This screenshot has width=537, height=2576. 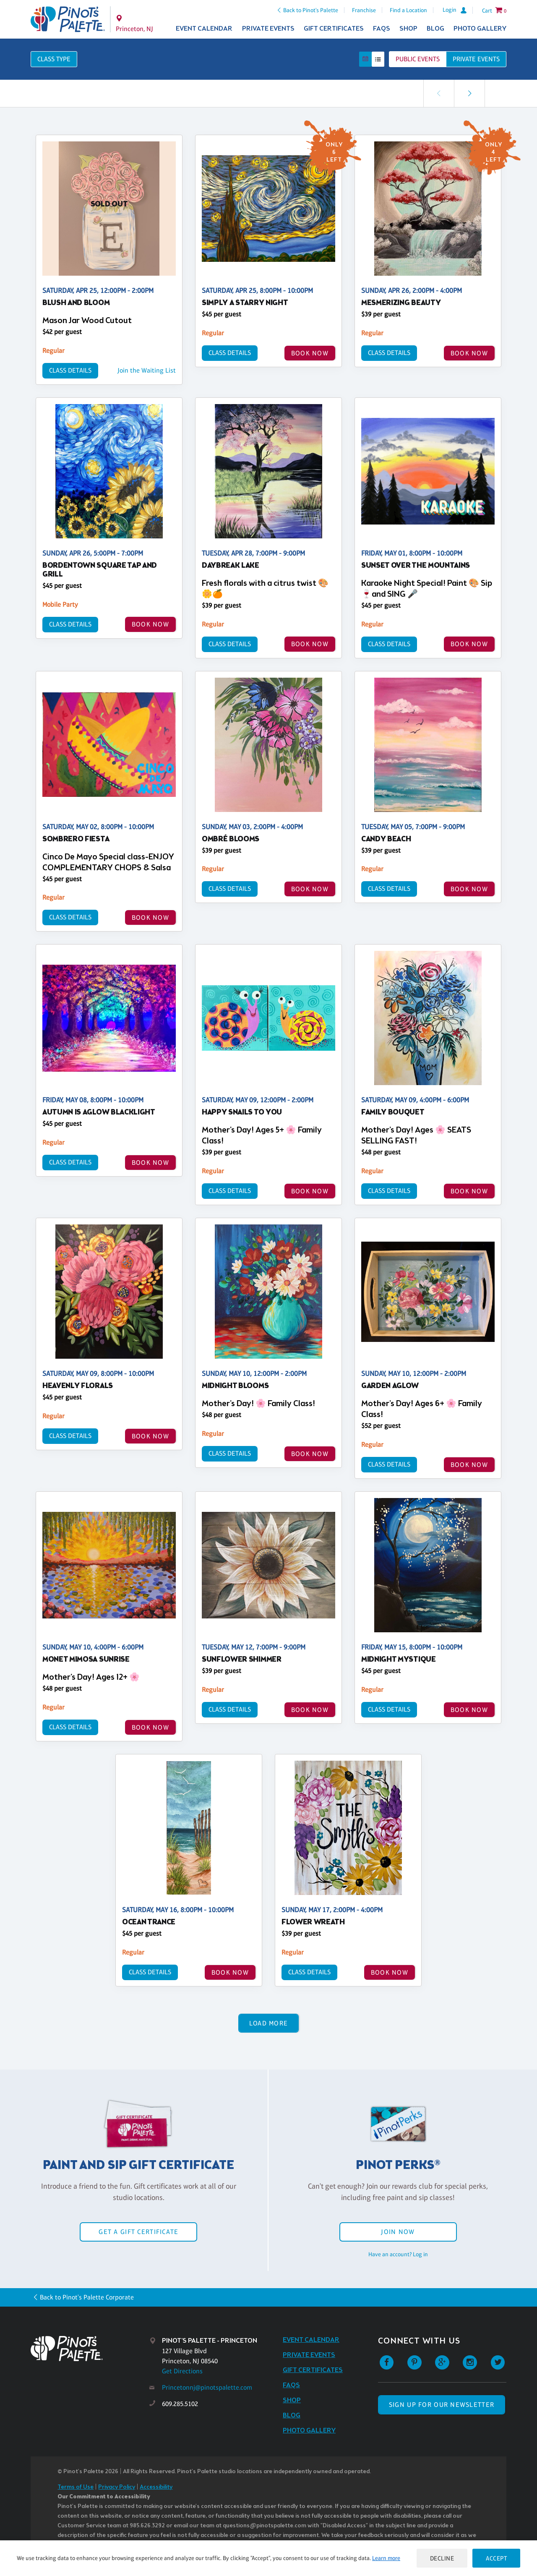 What do you see at coordinates (441, 2405) in the screenshot?
I see `SIGN UP FOR OUR NEWSLETTER` at bounding box center [441, 2405].